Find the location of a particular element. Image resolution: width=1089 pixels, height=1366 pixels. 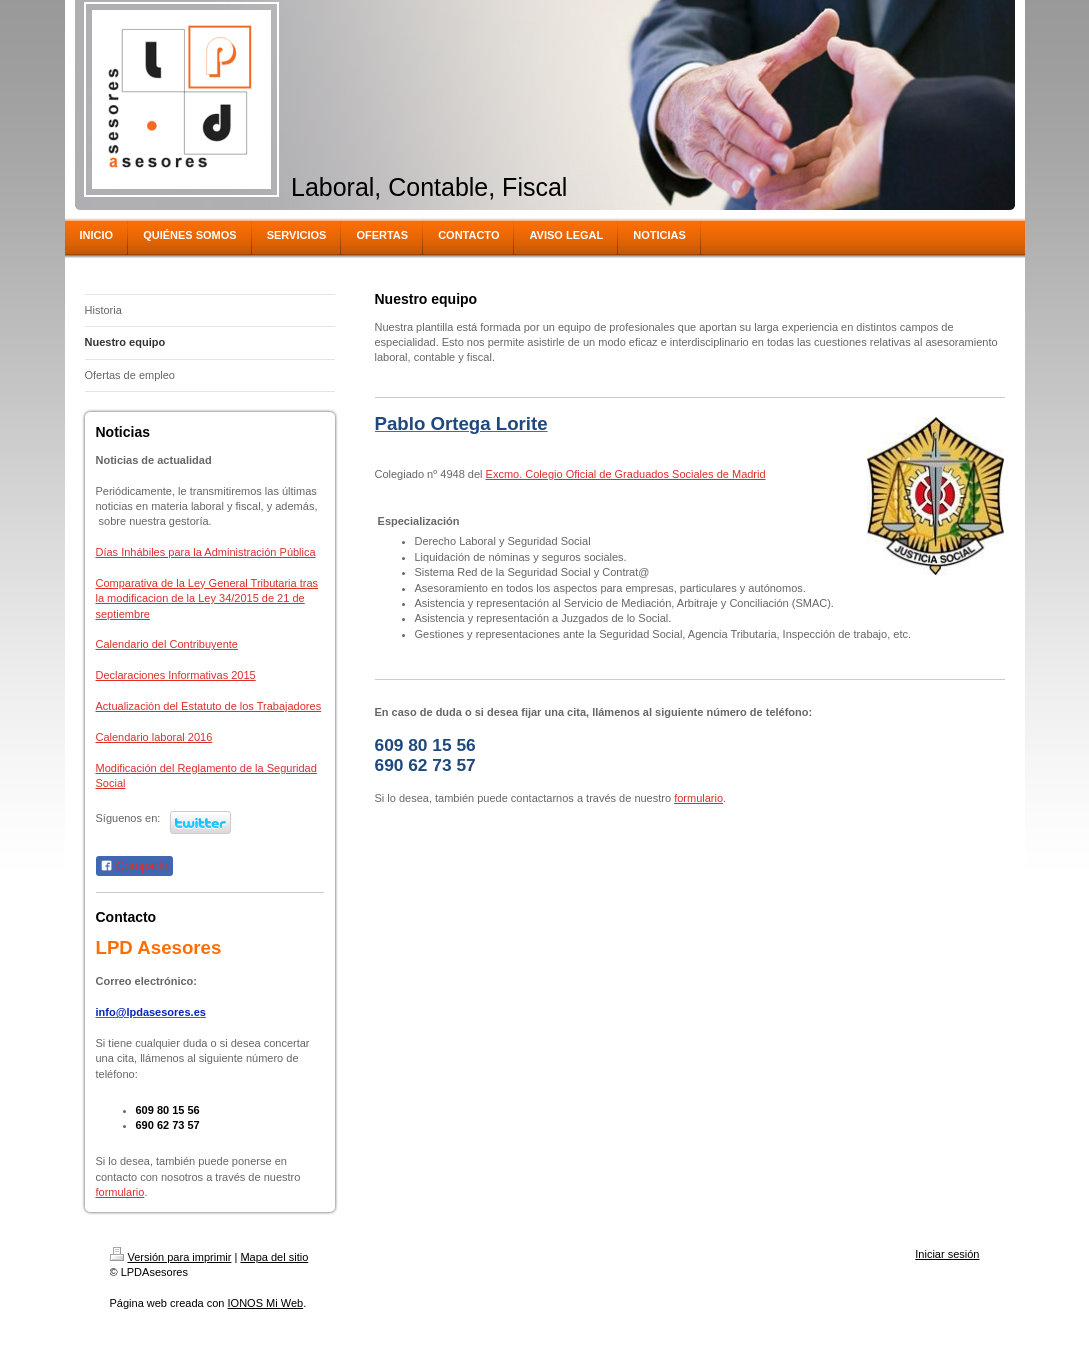

Mapa del sitio is located at coordinates (274, 1257).